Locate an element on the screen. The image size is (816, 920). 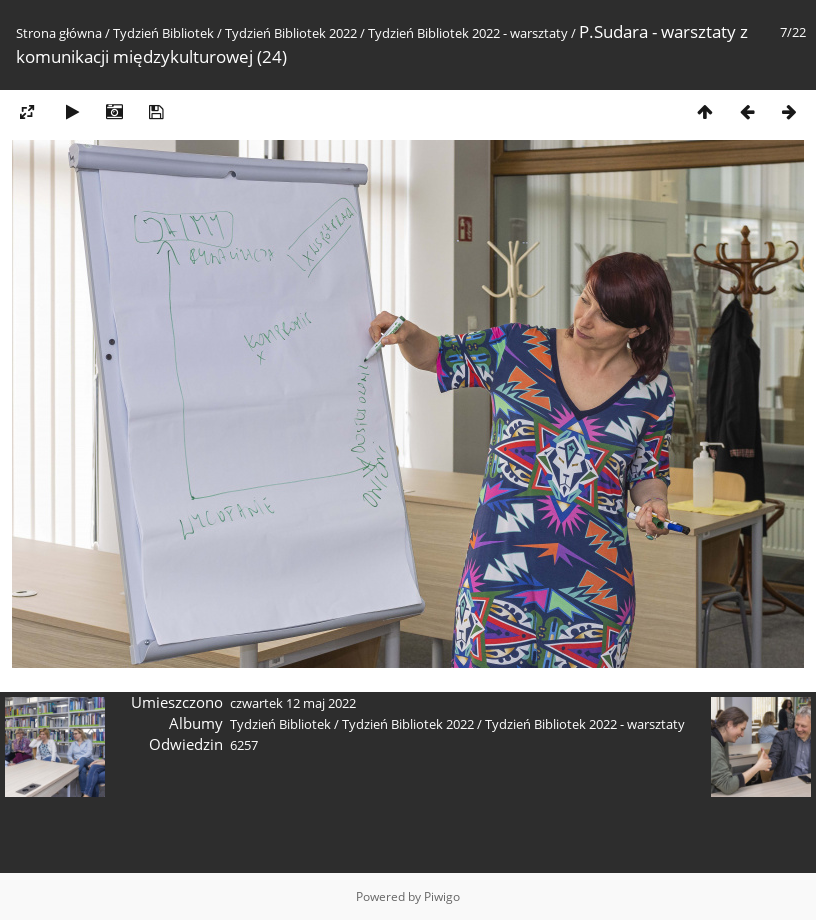
Tydzień Bibliotek is located at coordinates (163, 33).